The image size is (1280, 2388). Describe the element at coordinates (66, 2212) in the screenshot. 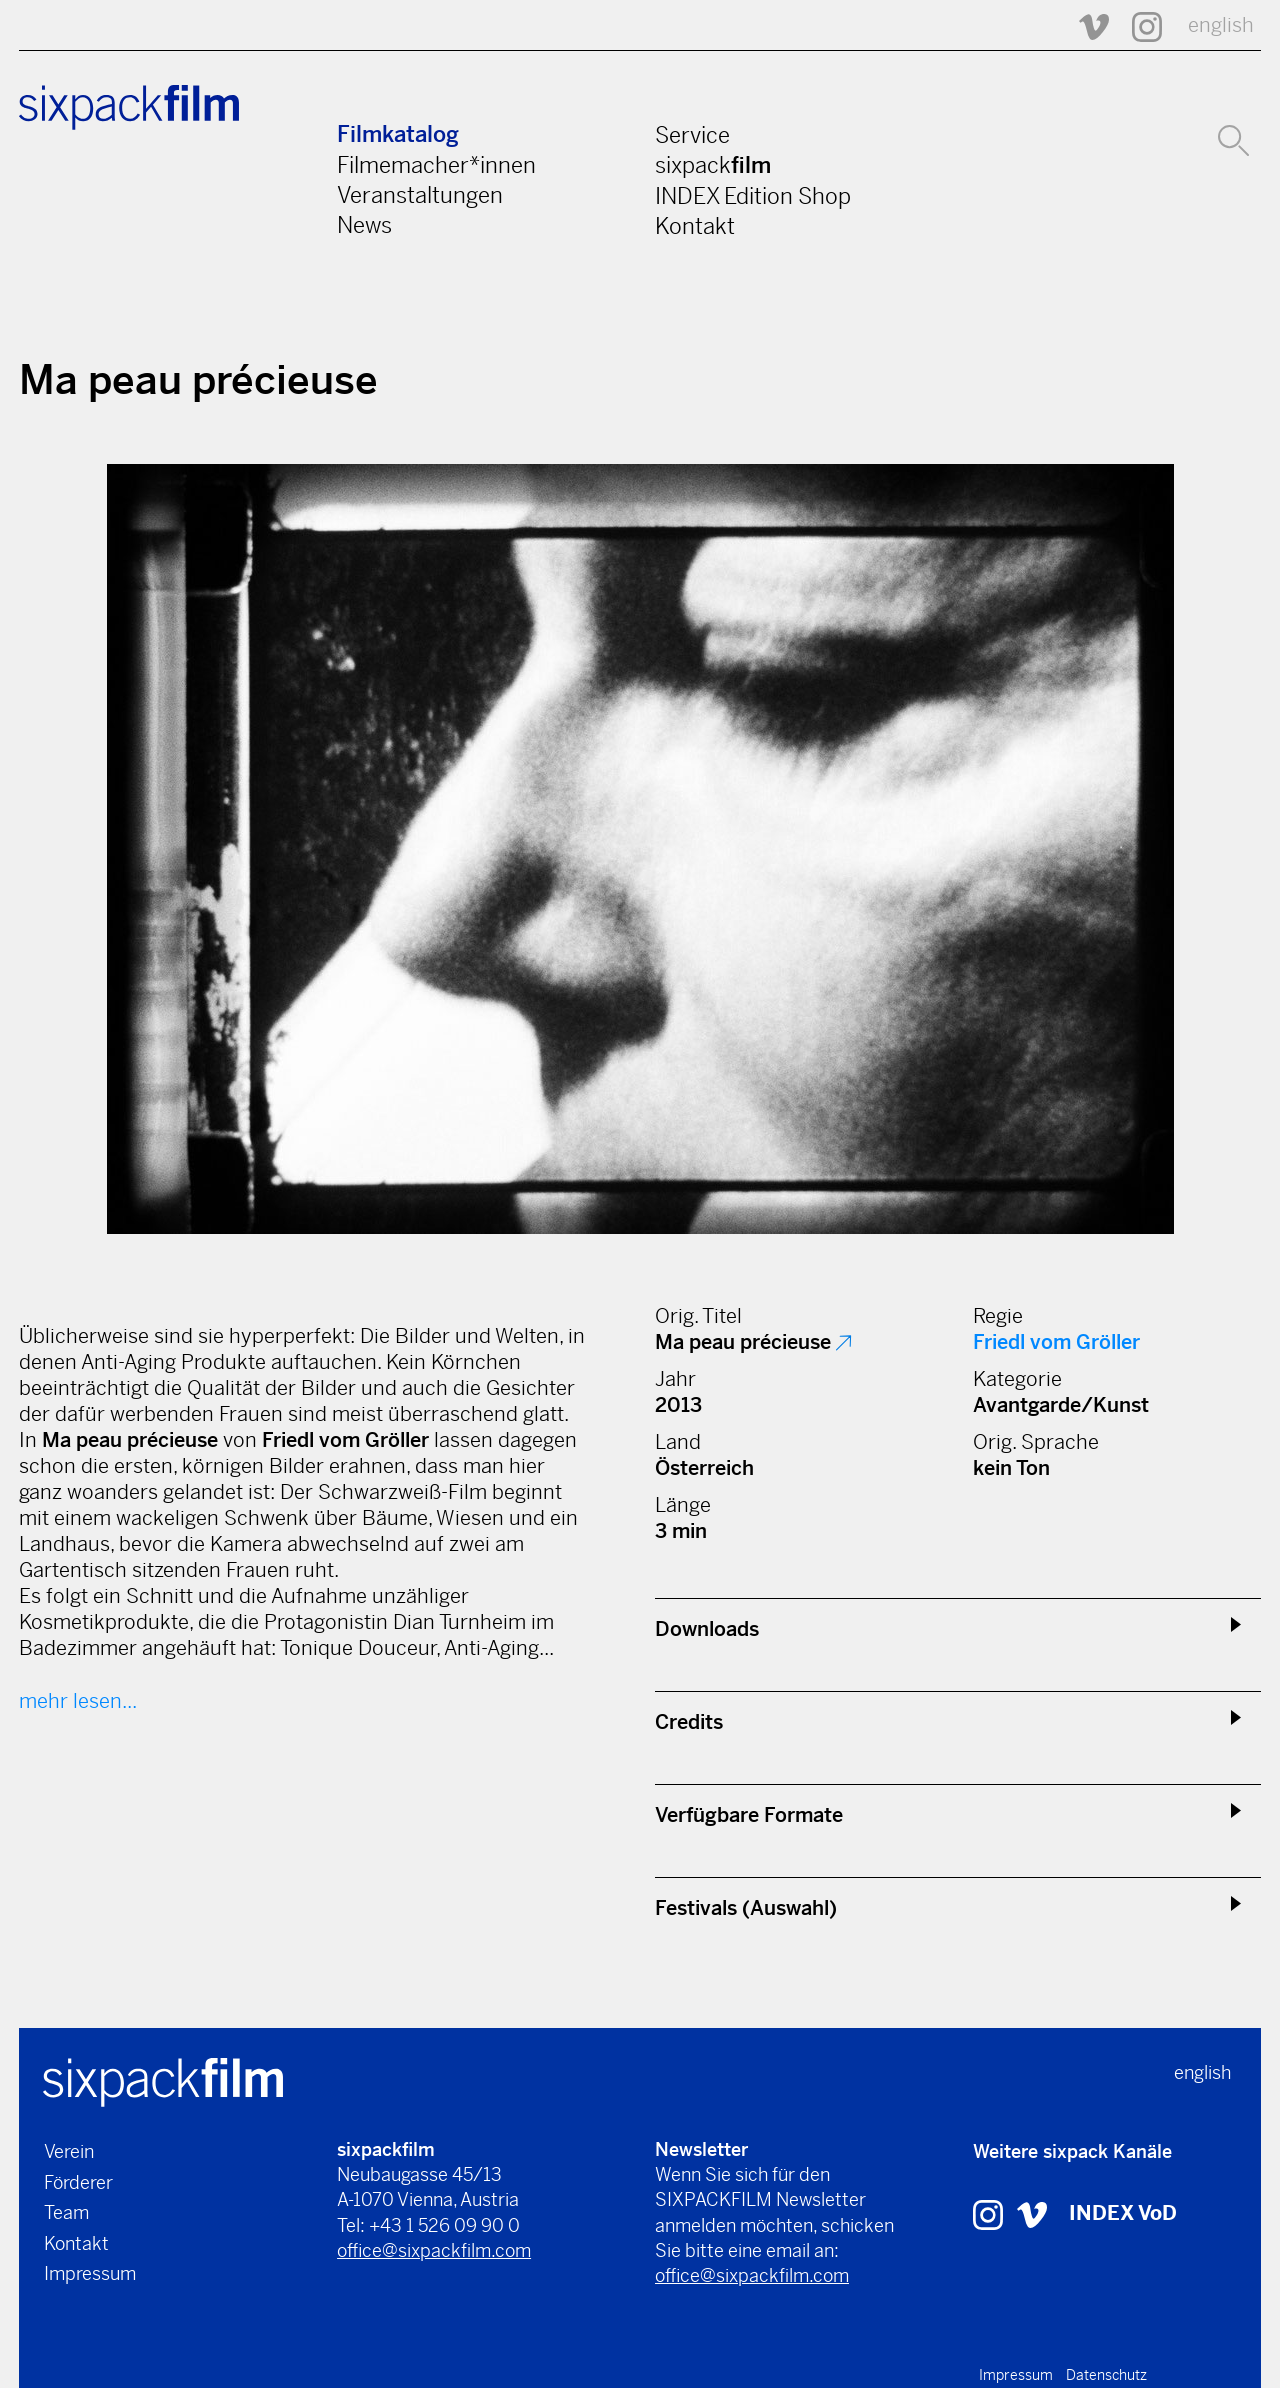

I see `Team` at that location.